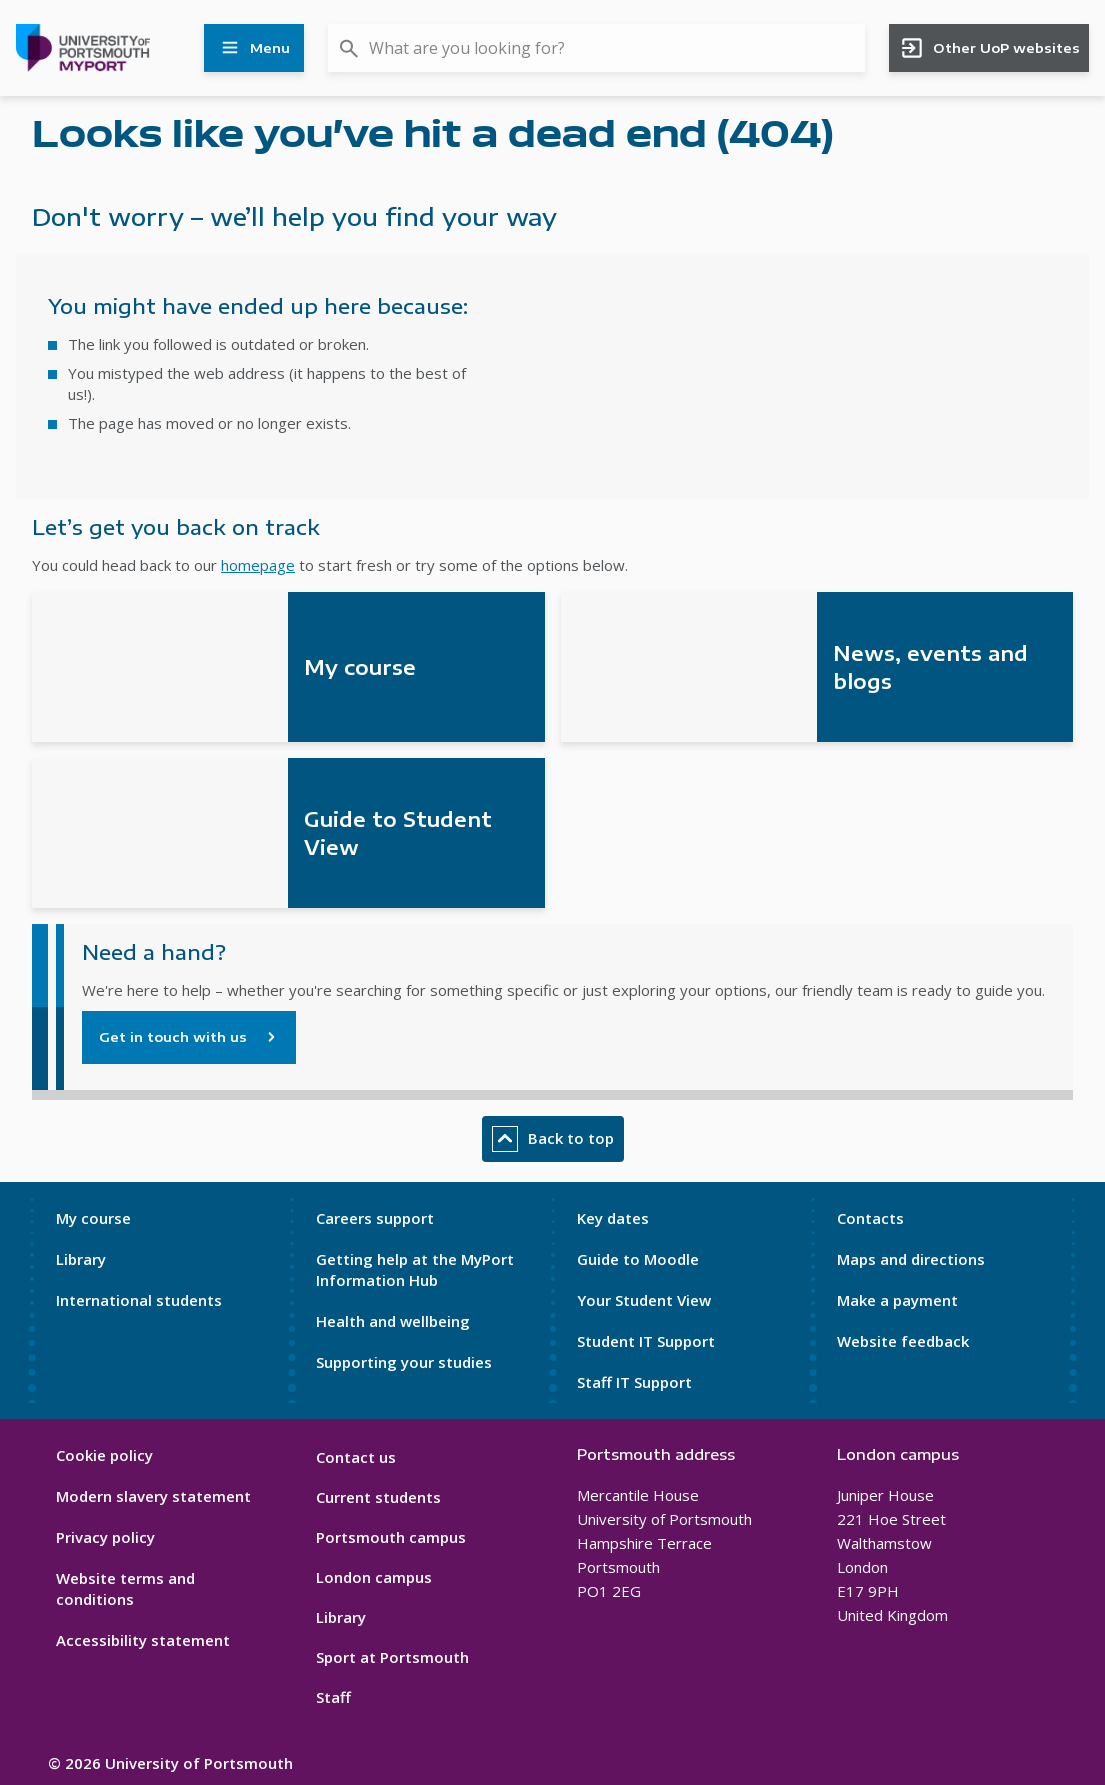  Describe the element at coordinates (333, 1697) in the screenshot. I see `Staff` at that location.